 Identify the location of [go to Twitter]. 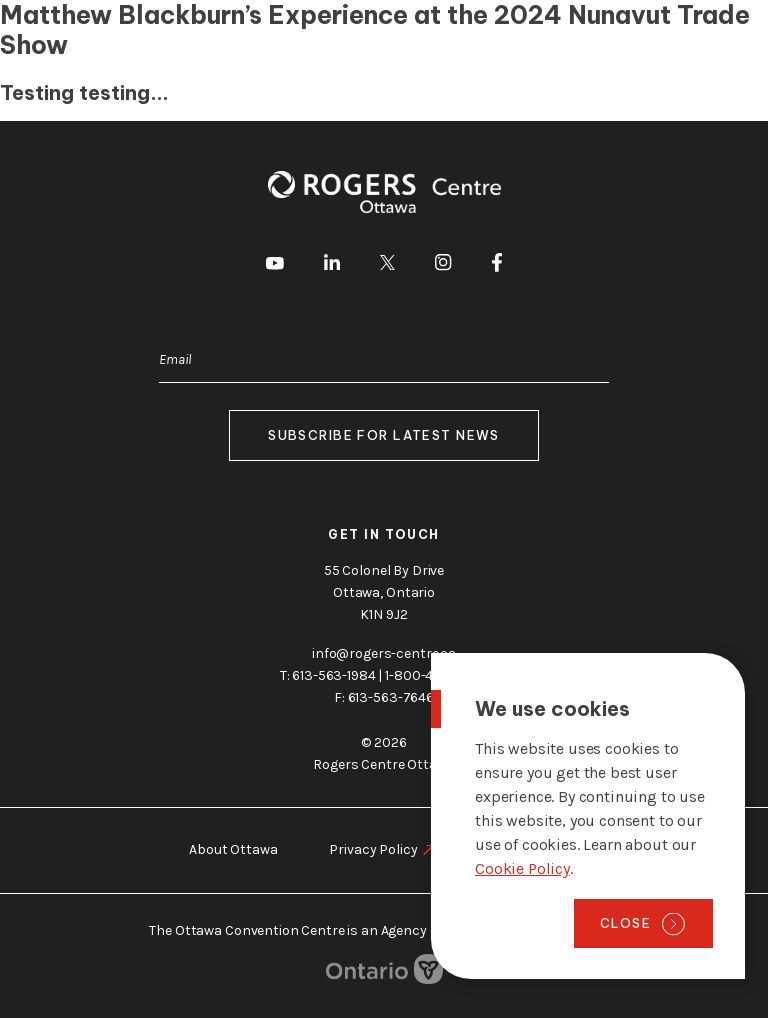
(387, 266).